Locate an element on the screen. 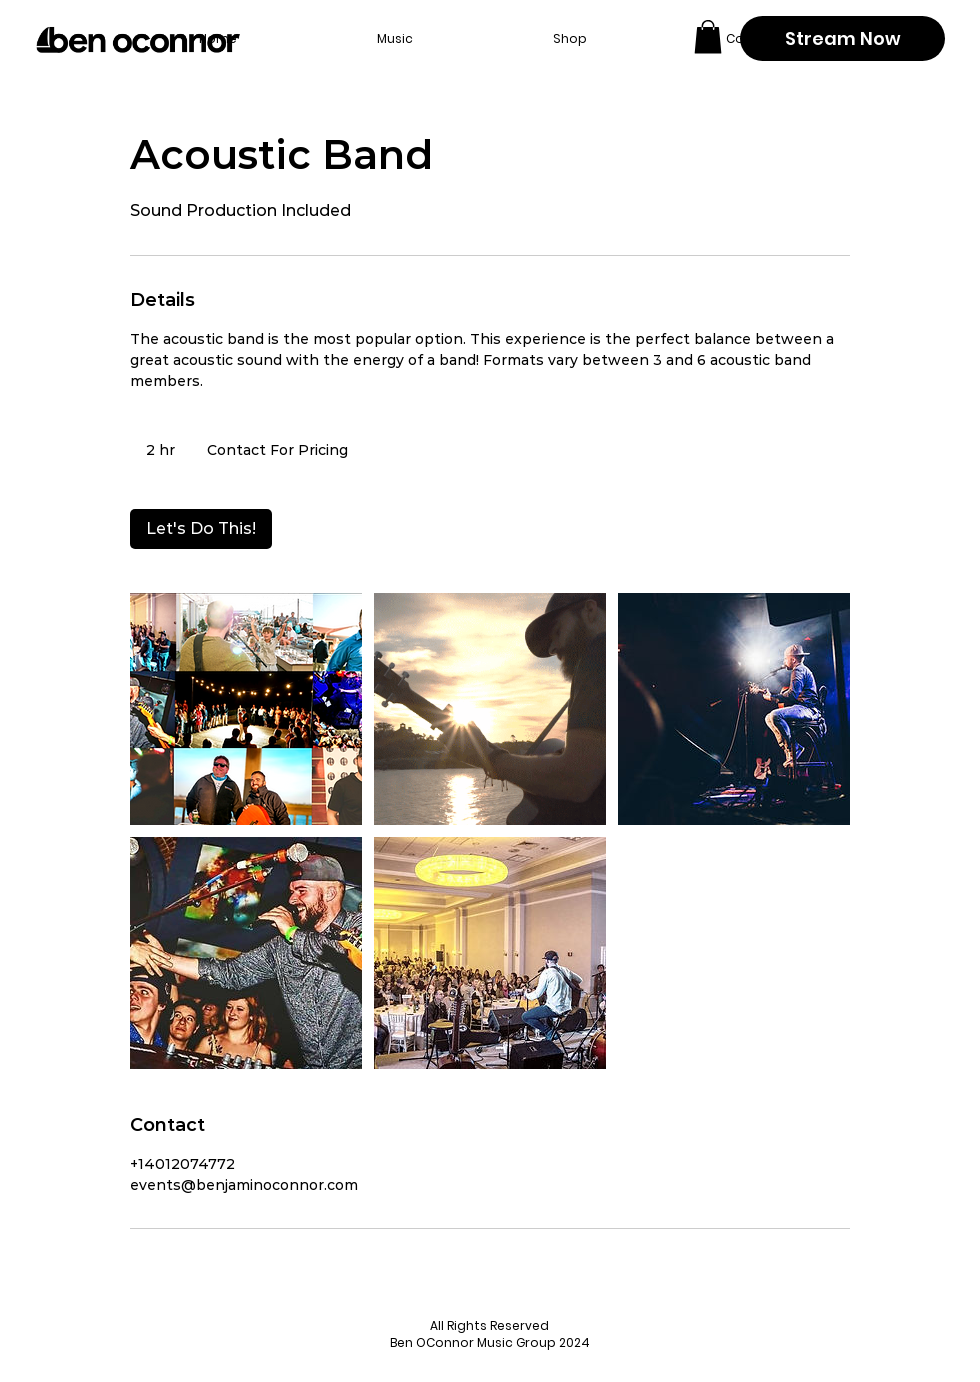 This screenshot has height=1382, width=980. [button] is located at coordinates (708, 36).